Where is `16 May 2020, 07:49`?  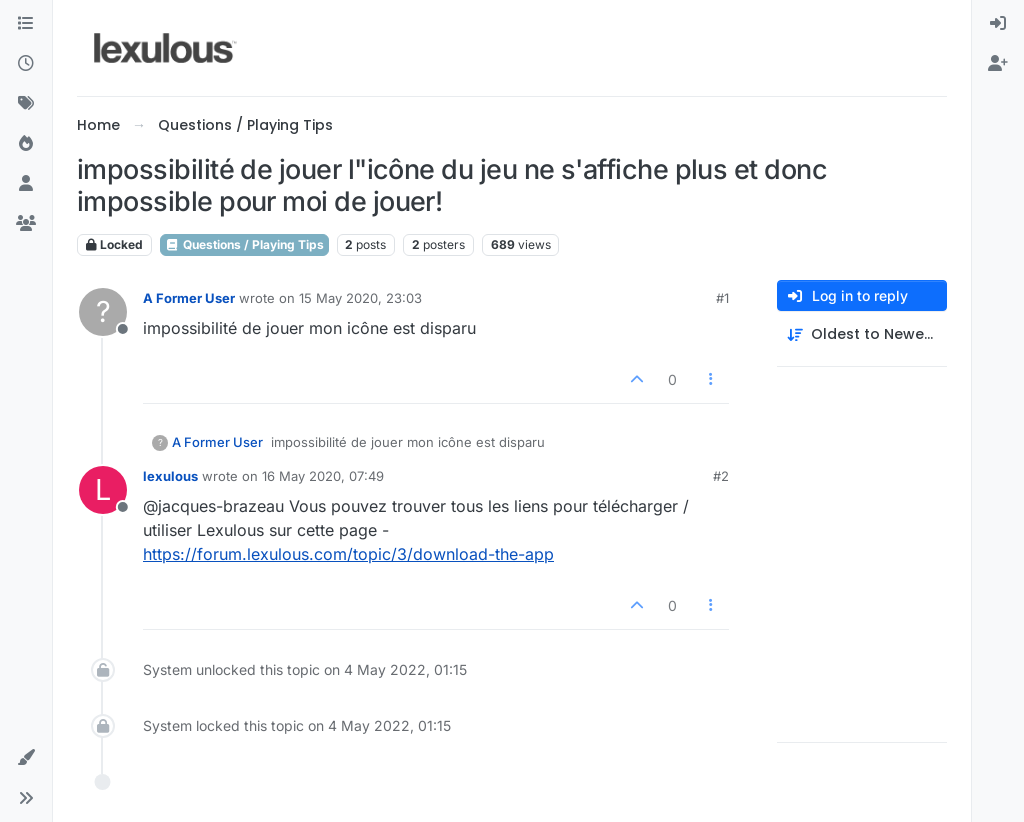
16 May 2020, 07:49 is located at coordinates (323, 476).